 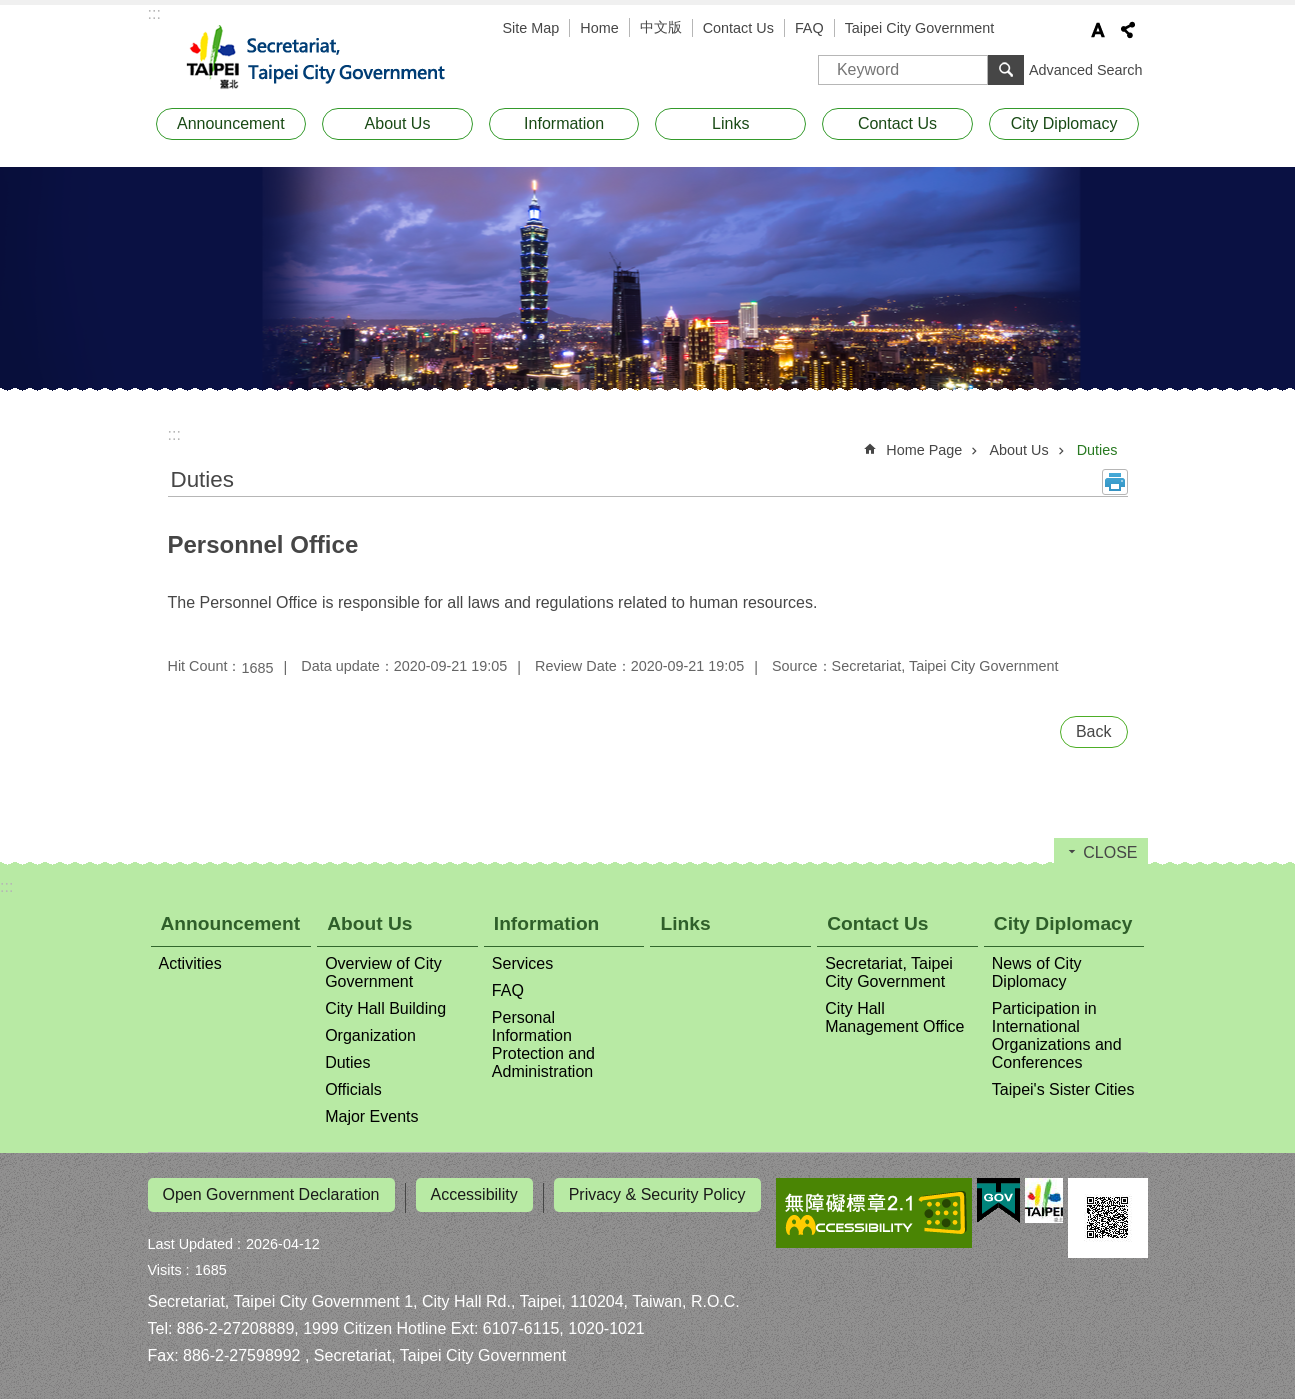 I want to click on News of City Diplomacy, so click(x=1037, y=972).